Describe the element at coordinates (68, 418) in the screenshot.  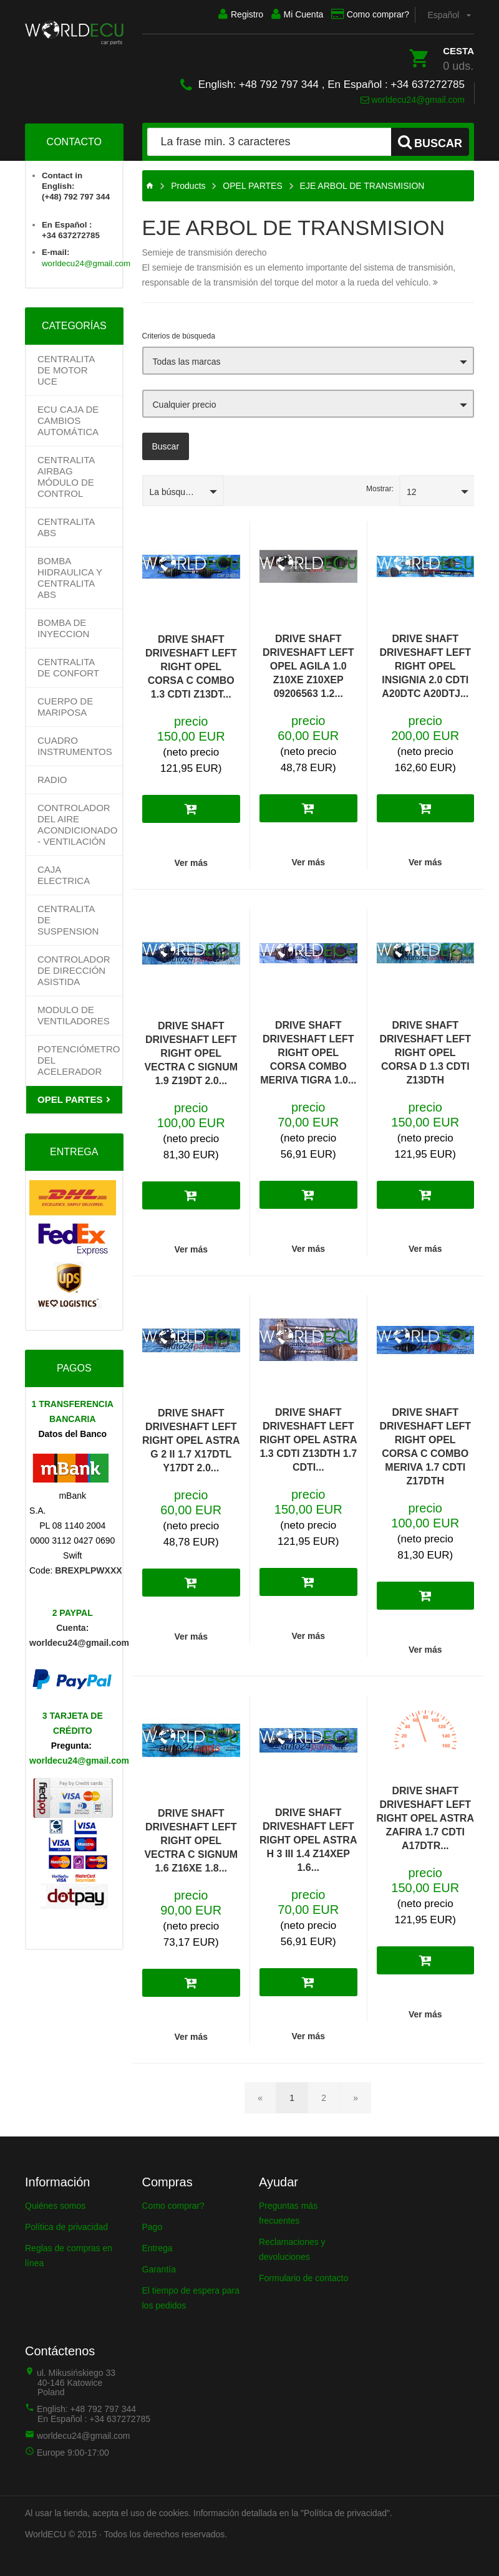
I see `Ecu Caja de cambios automática` at that location.